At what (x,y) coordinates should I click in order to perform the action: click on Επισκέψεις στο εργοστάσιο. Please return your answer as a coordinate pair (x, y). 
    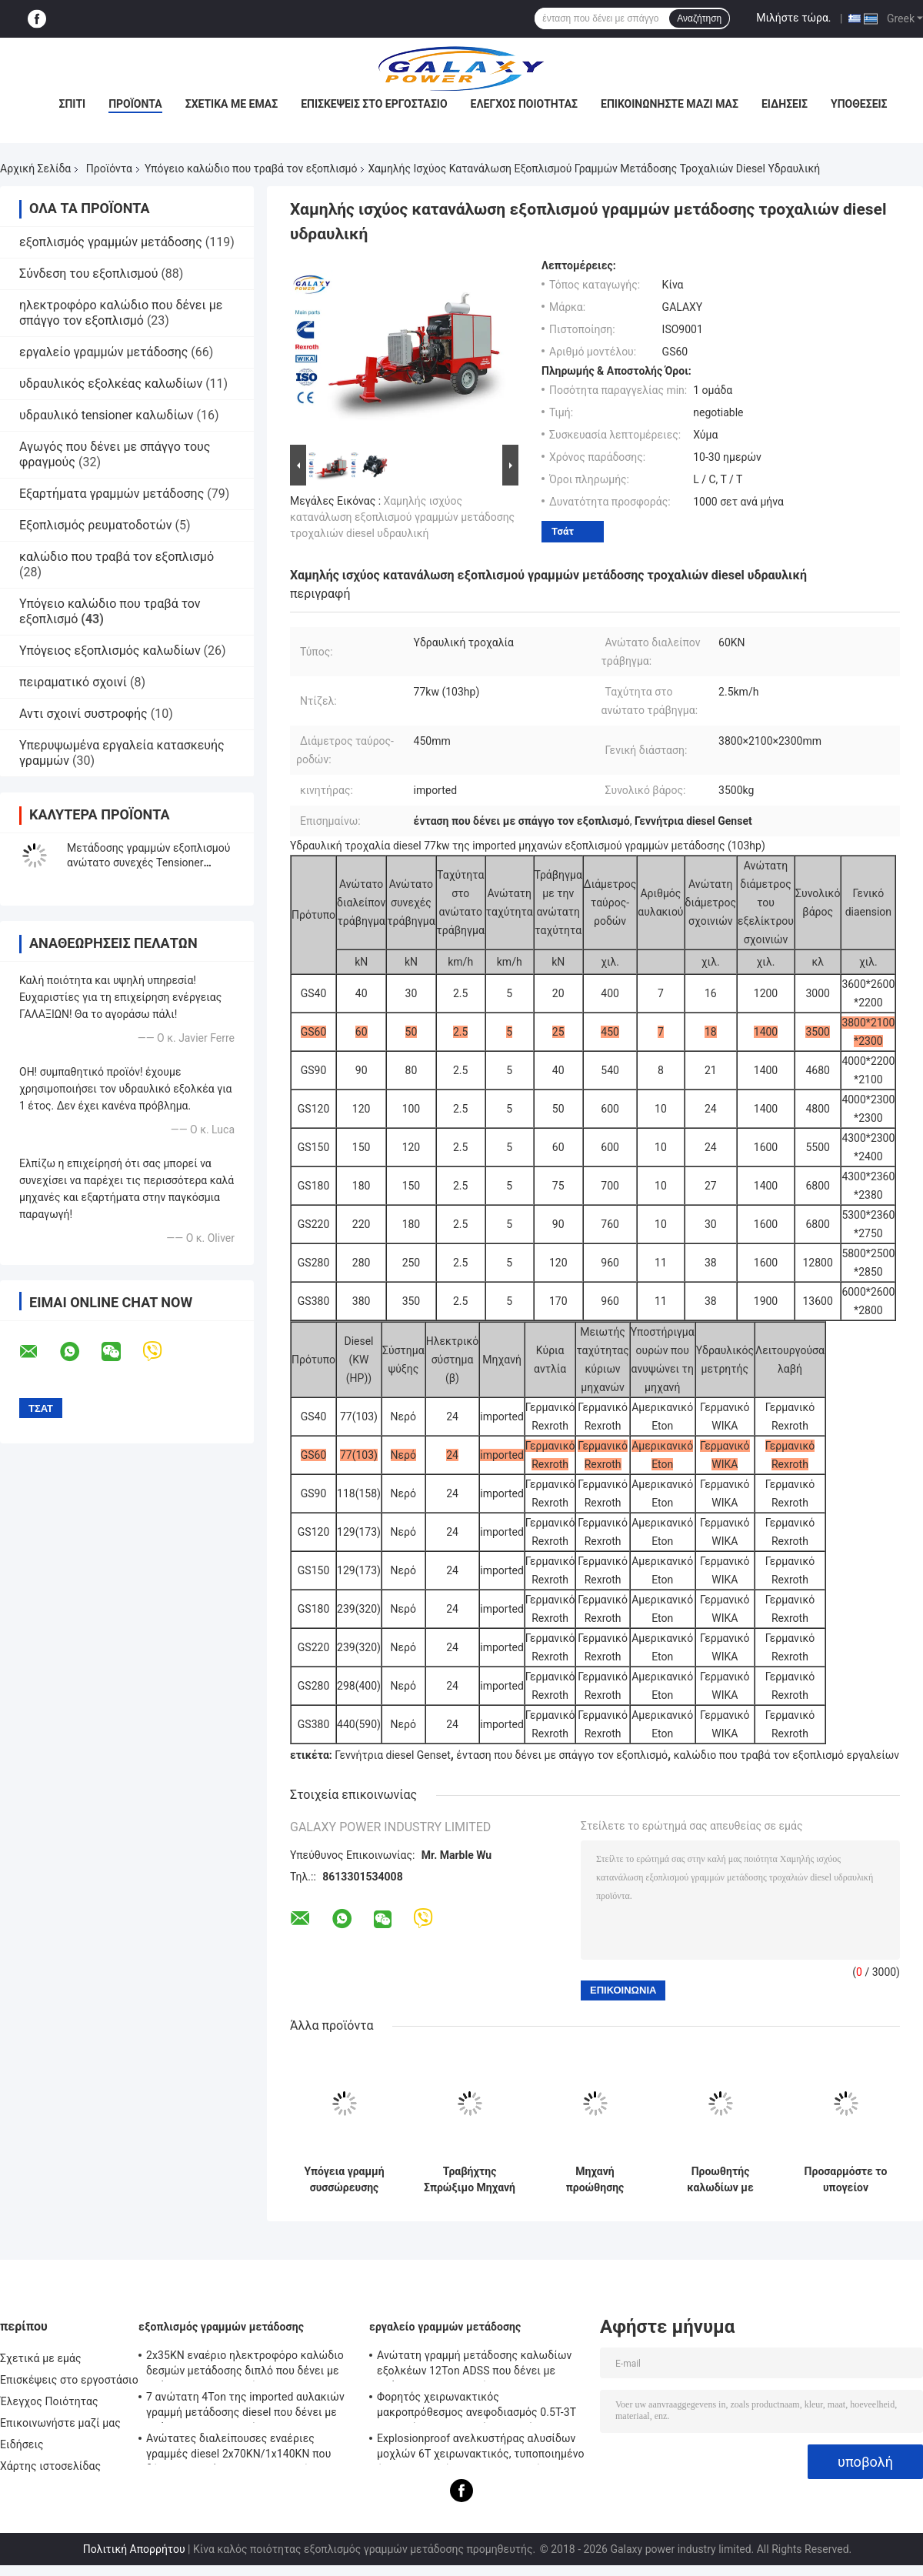
    Looking at the image, I should click on (374, 104).